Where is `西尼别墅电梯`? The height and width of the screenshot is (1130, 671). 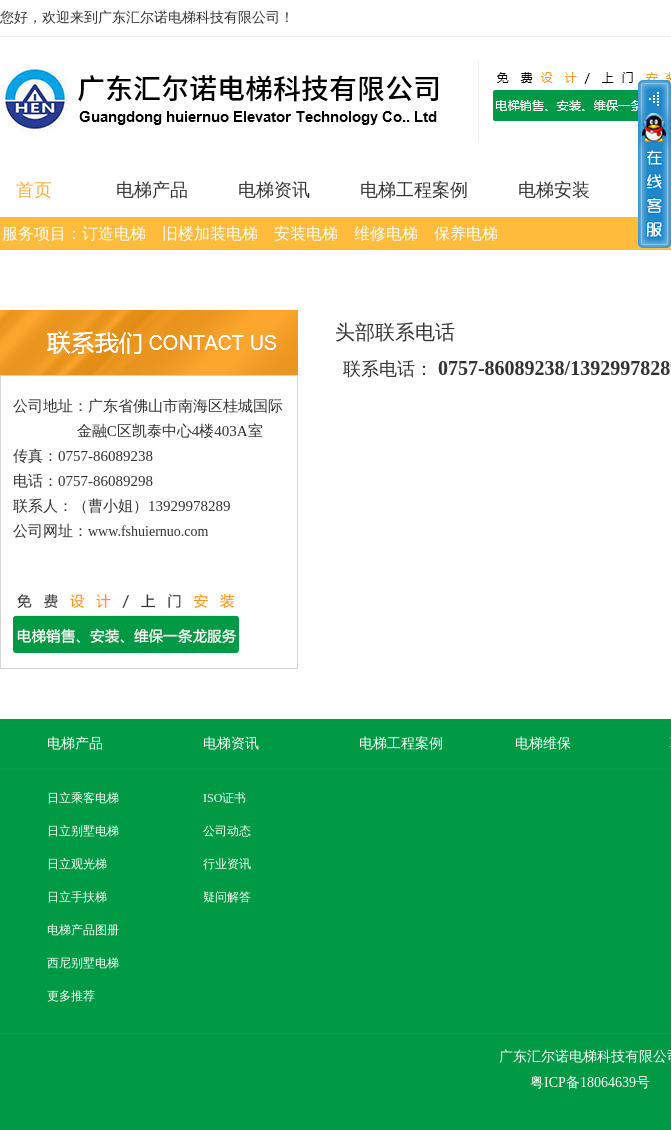 西尼别墅电梯 is located at coordinates (83, 963).